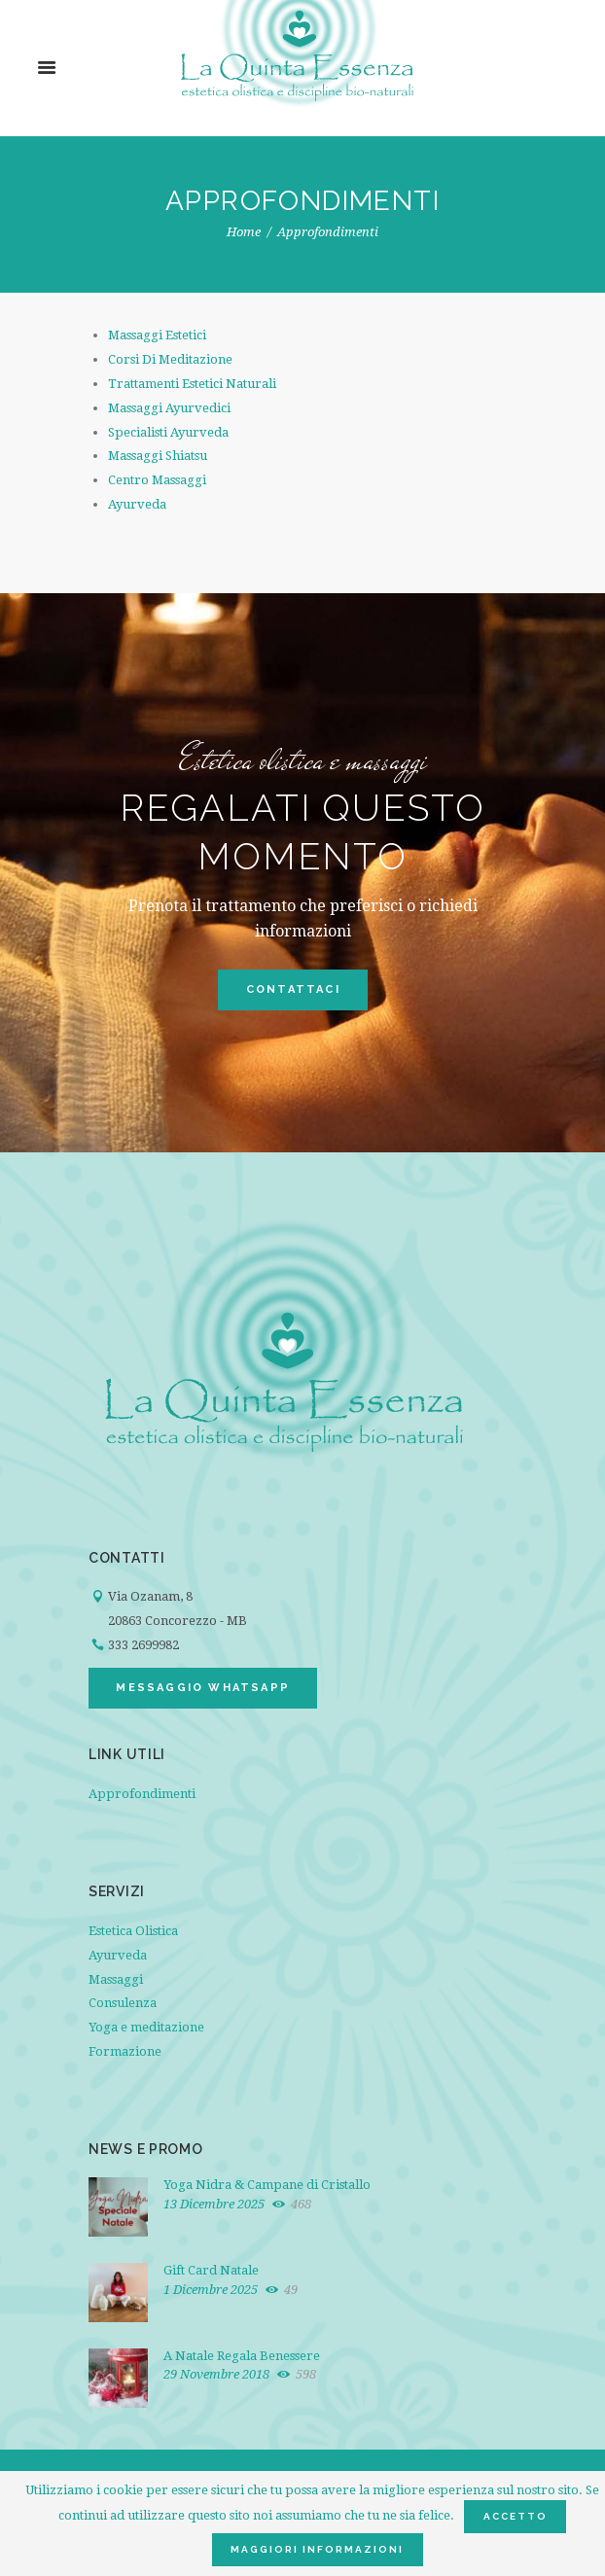 This screenshot has height=2576, width=605. What do you see at coordinates (241, 2355) in the screenshot?
I see `A Natale Regala Benessere` at bounding box center [241, 2355].